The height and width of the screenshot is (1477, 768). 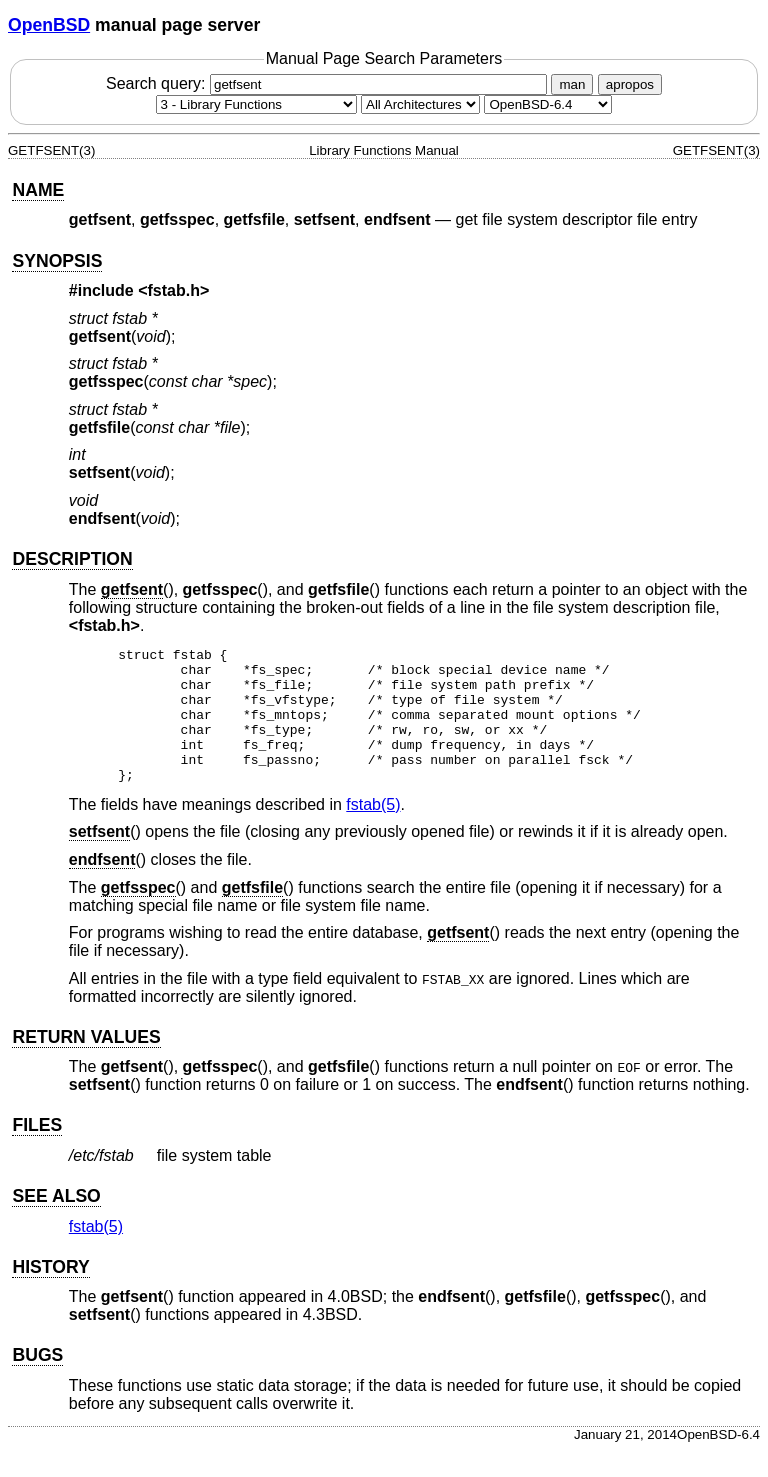 I want to click on apropos, so click(x=630, y=84).